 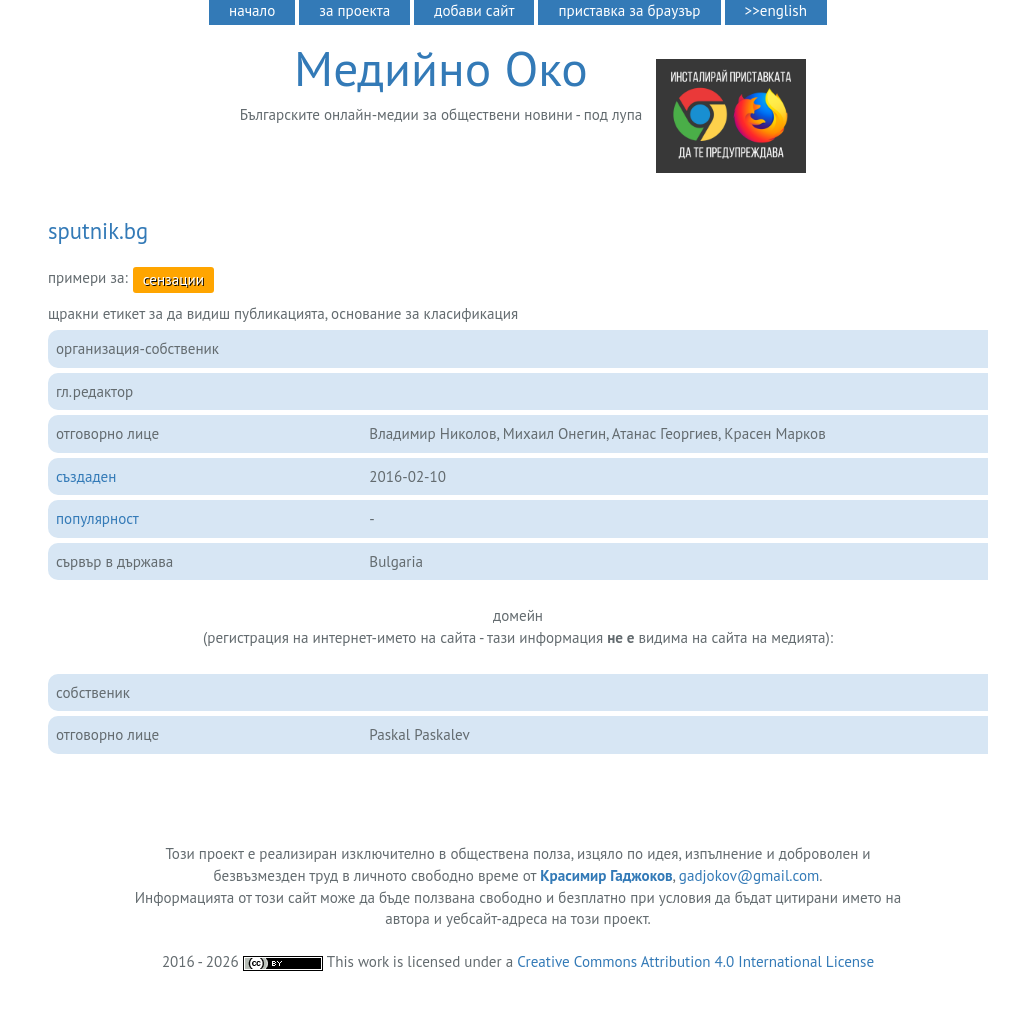 I want to click on Медийно Око, so click(x=441, y=68).